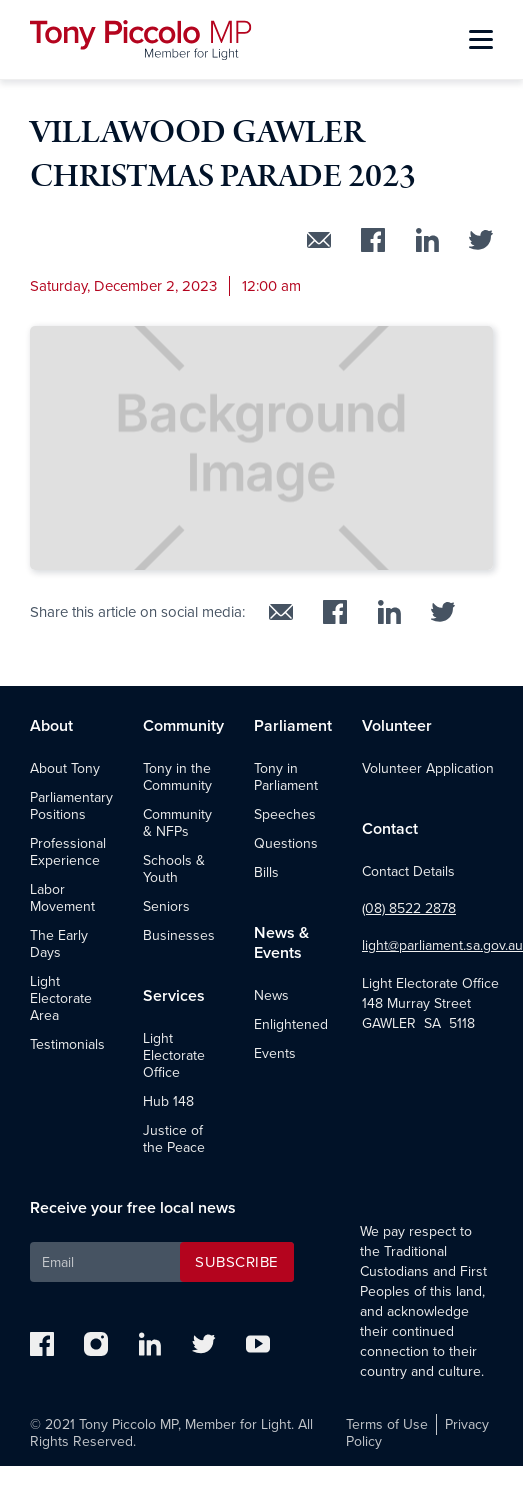 Image resolution: width=523 pixels, height=1498 pixels. I want to click on Testimonials, so click(67, 1044).